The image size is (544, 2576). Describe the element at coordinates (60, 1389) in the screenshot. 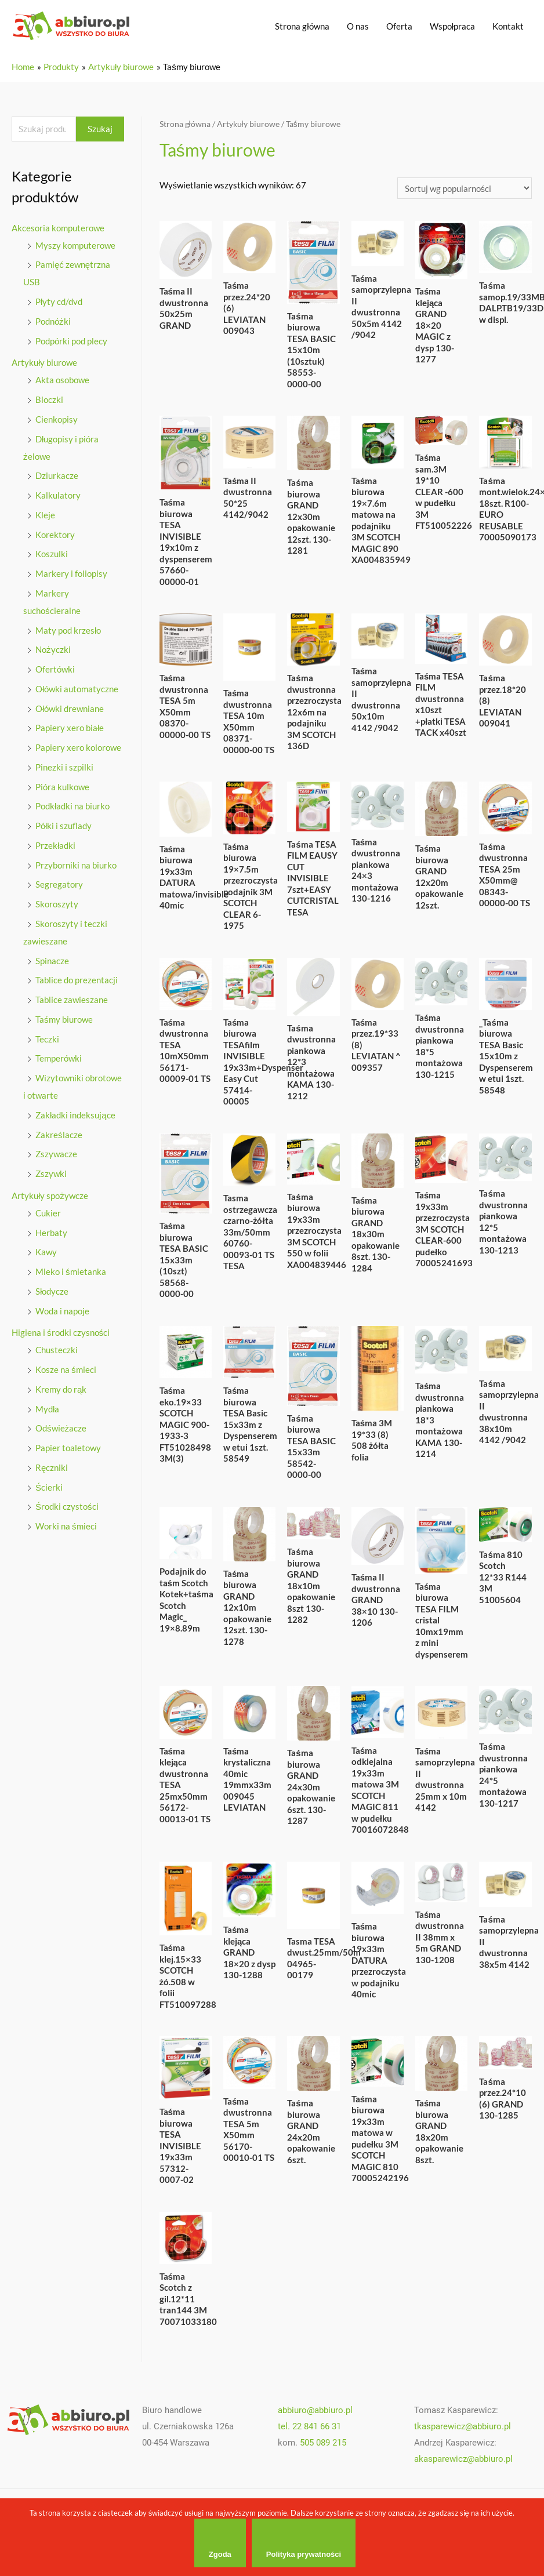

I see `Kremy do rąk` at that location.